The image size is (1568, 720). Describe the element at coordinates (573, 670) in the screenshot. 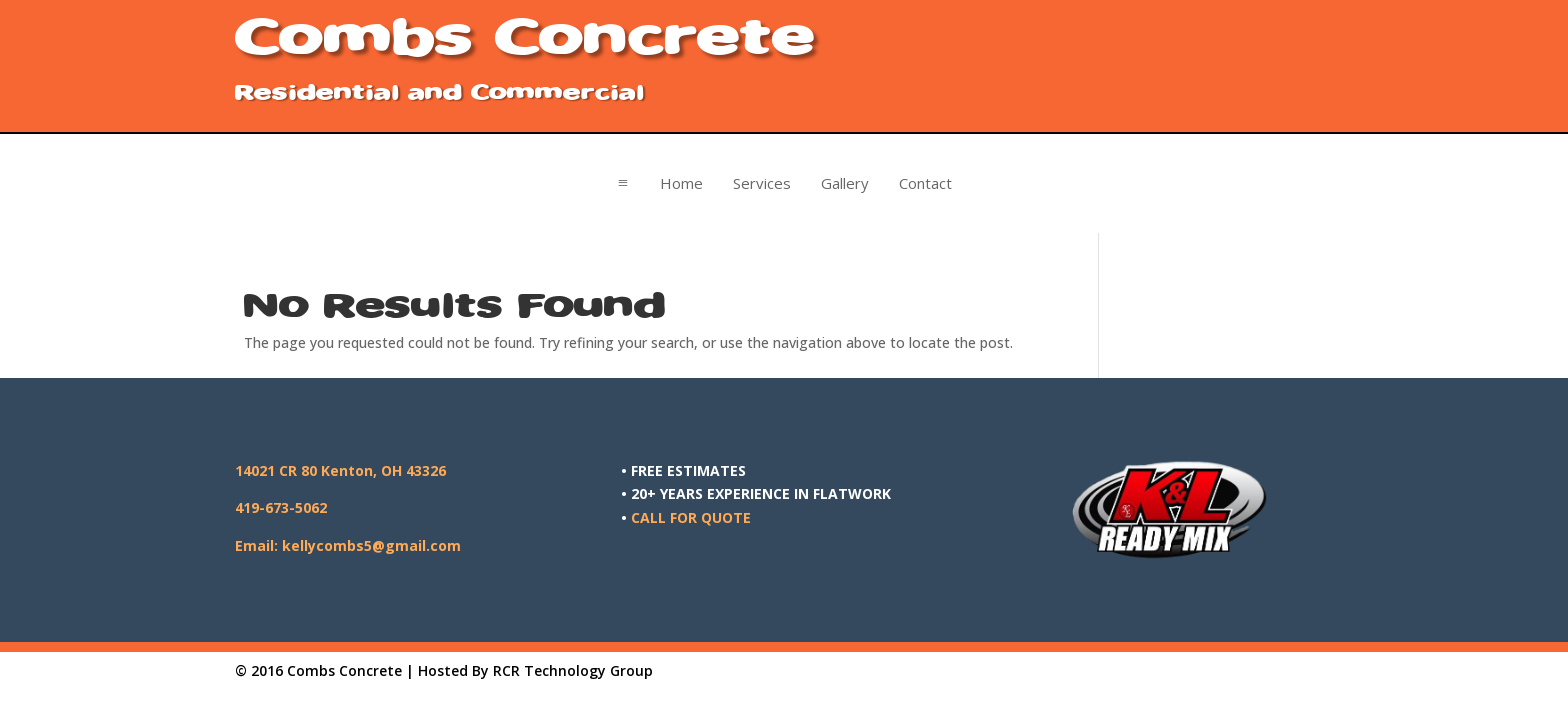

I see `RCR Technology Group` at that location.